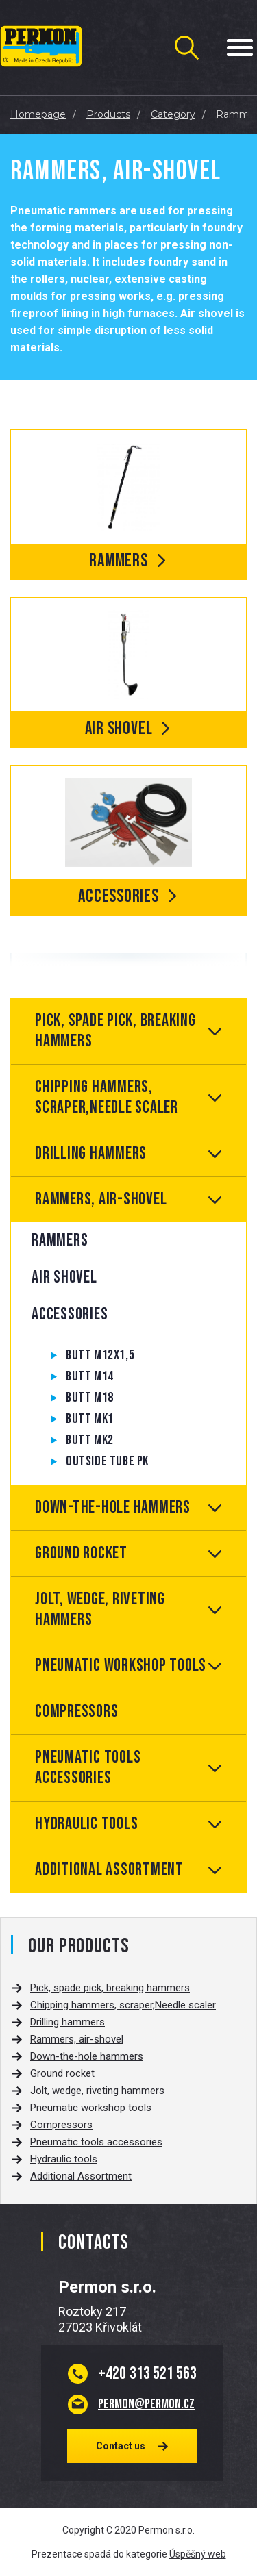  I want to click on Pneumatic tools accessories, so click(87, 1768).